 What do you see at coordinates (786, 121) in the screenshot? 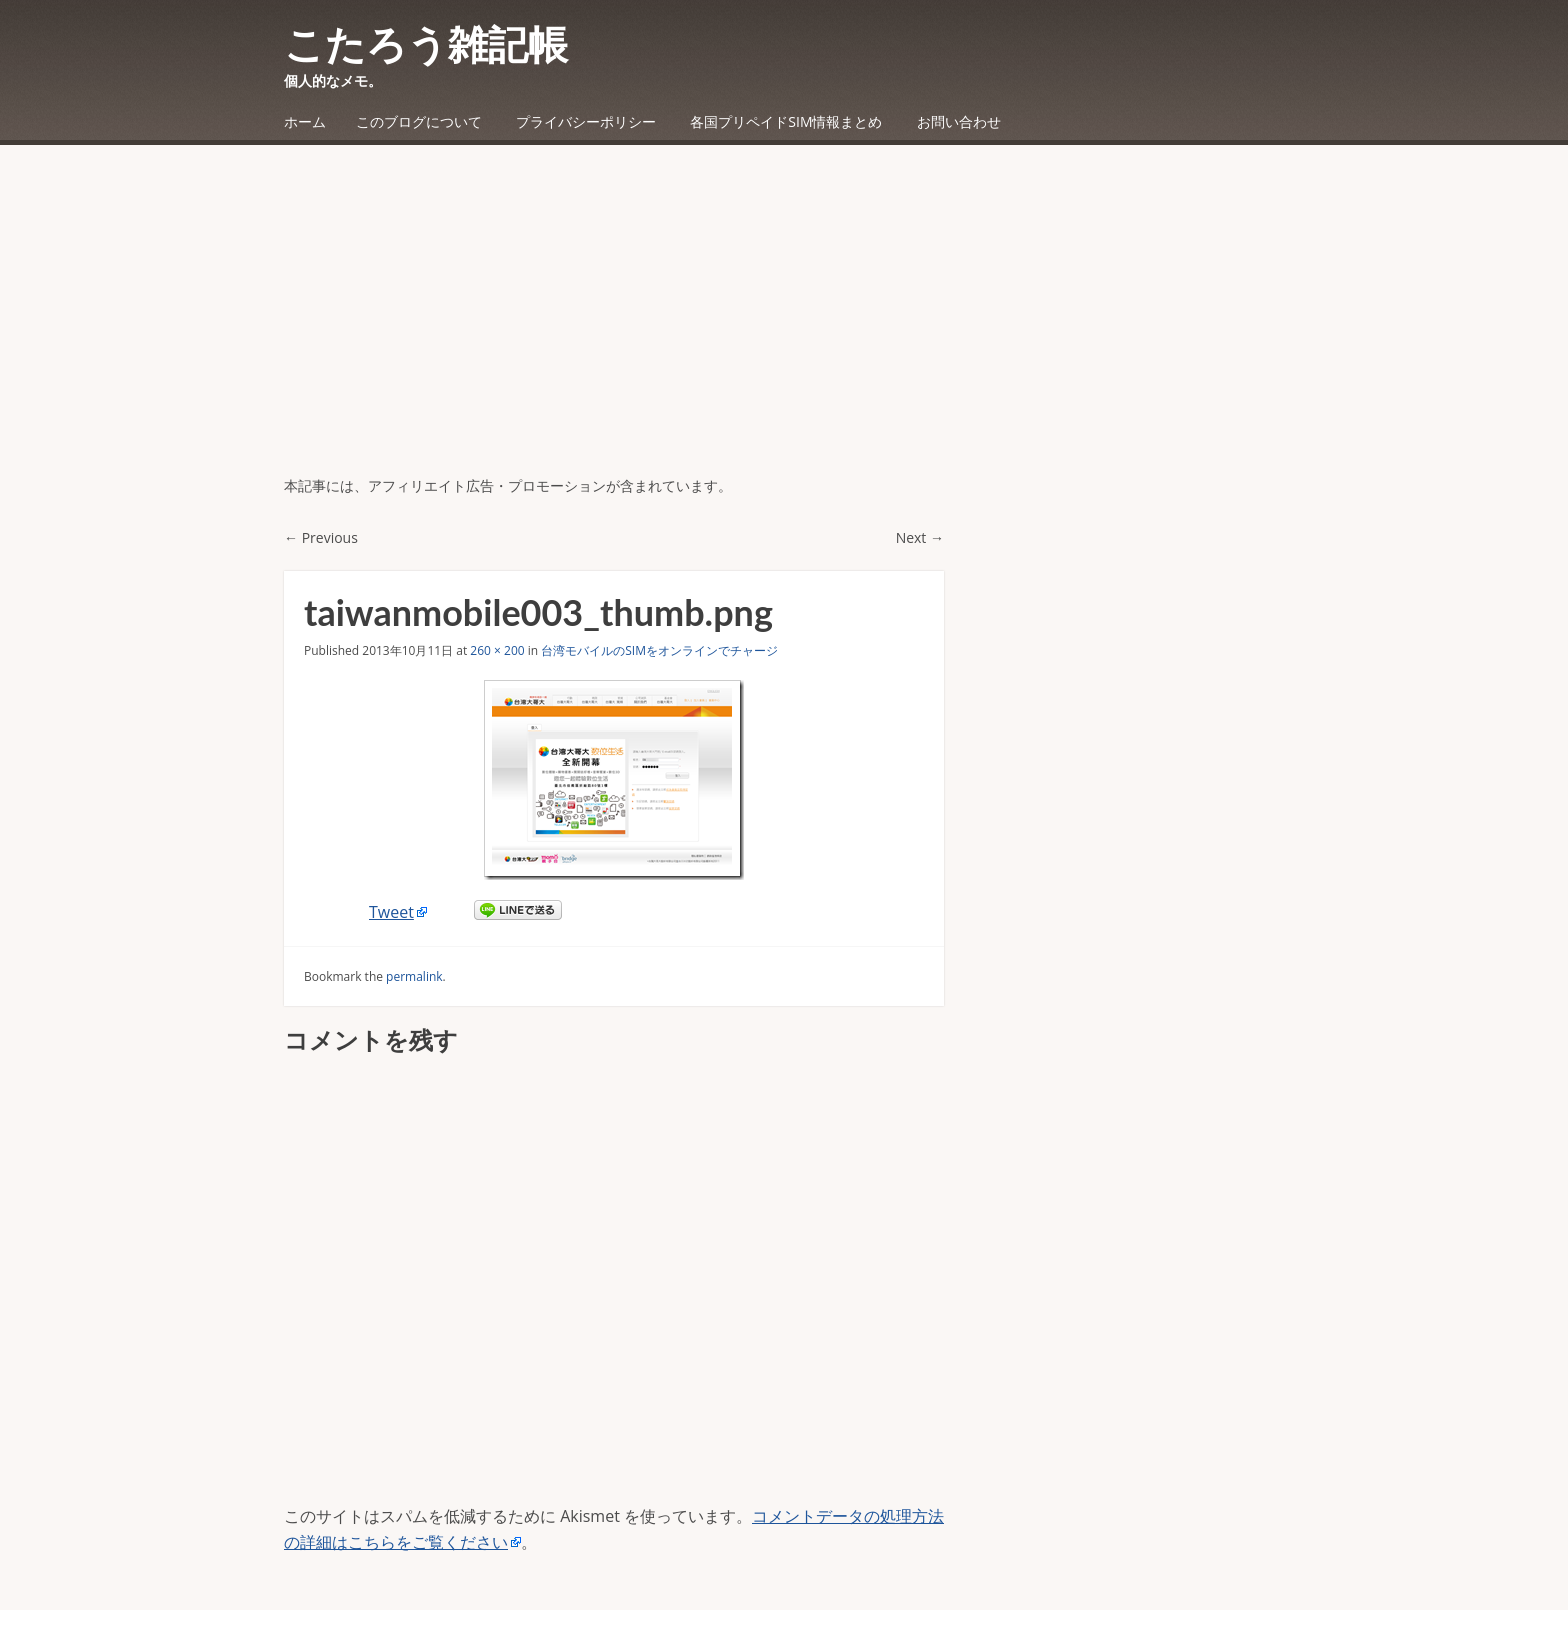
I see `各国プリペイドSIM情報まとめ` at bounding box center [786, 121].